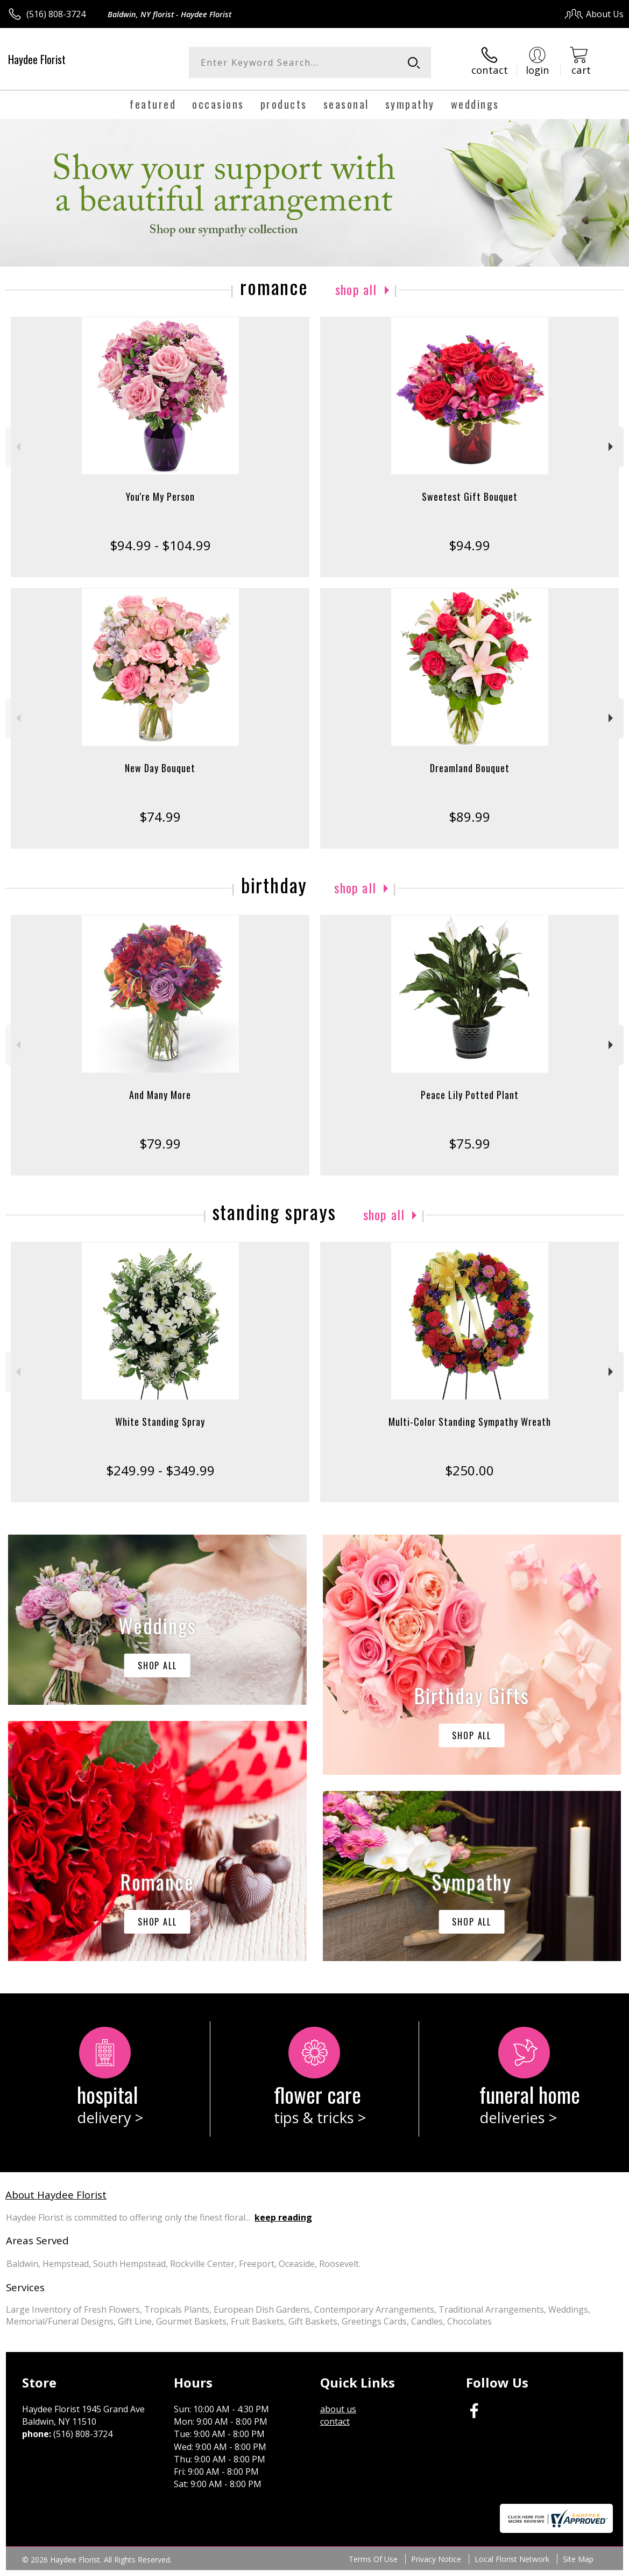 Image resolution: width=629 pixels, height=2576 pixels. Describe the element at coordinates (56, 2194) in the screenshot. I see `About Haydee Florist` at that location.